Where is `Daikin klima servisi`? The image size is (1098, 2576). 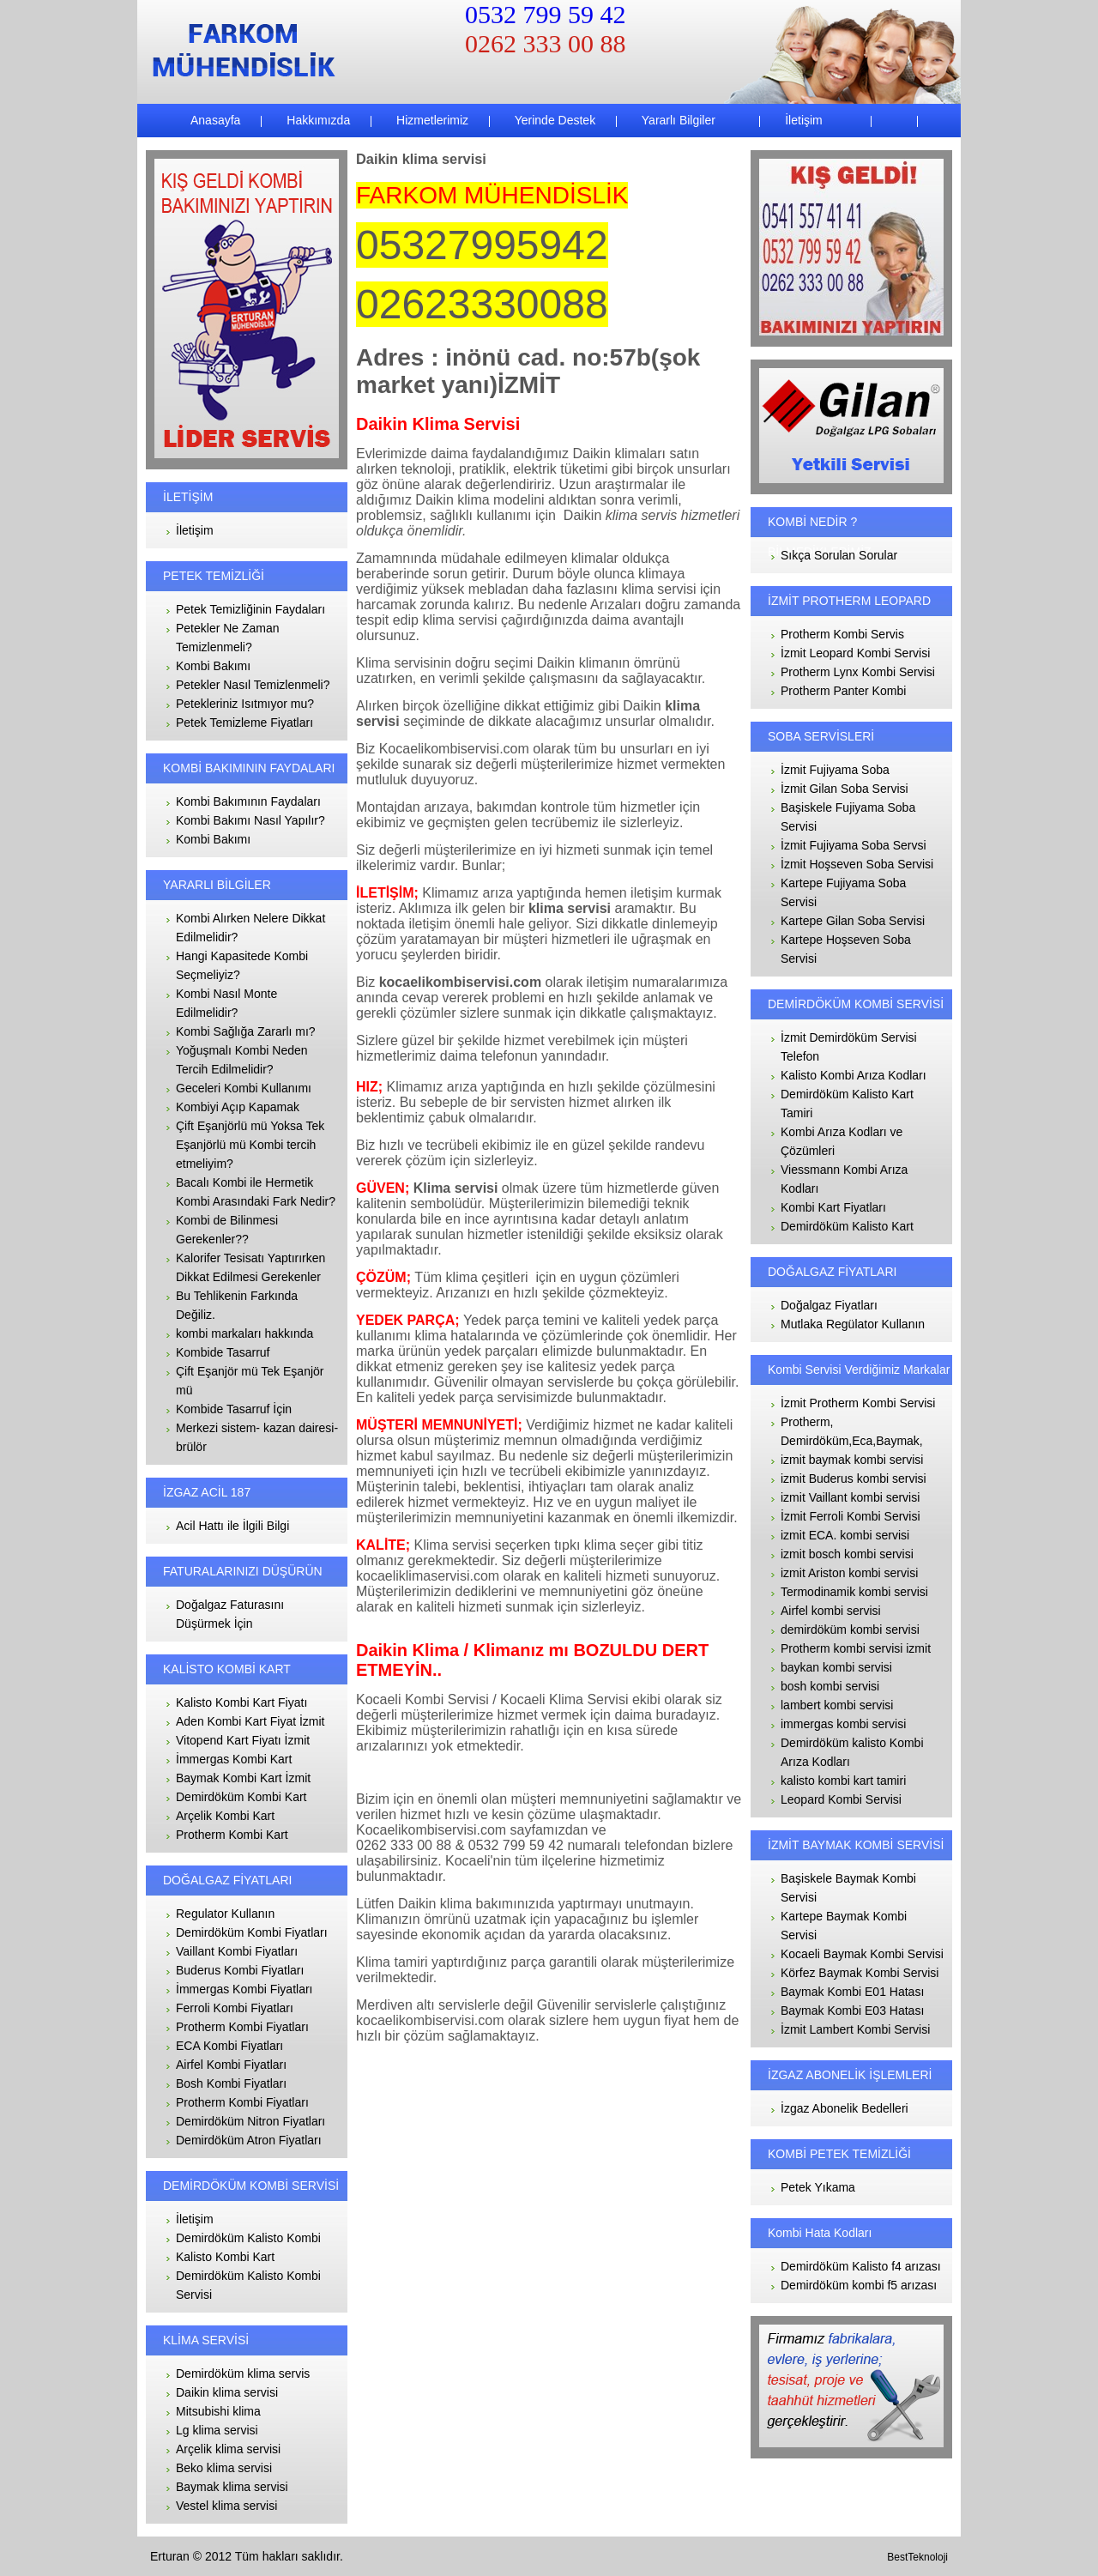 Daikin klima servisi is located at coordinates (227, 2392).